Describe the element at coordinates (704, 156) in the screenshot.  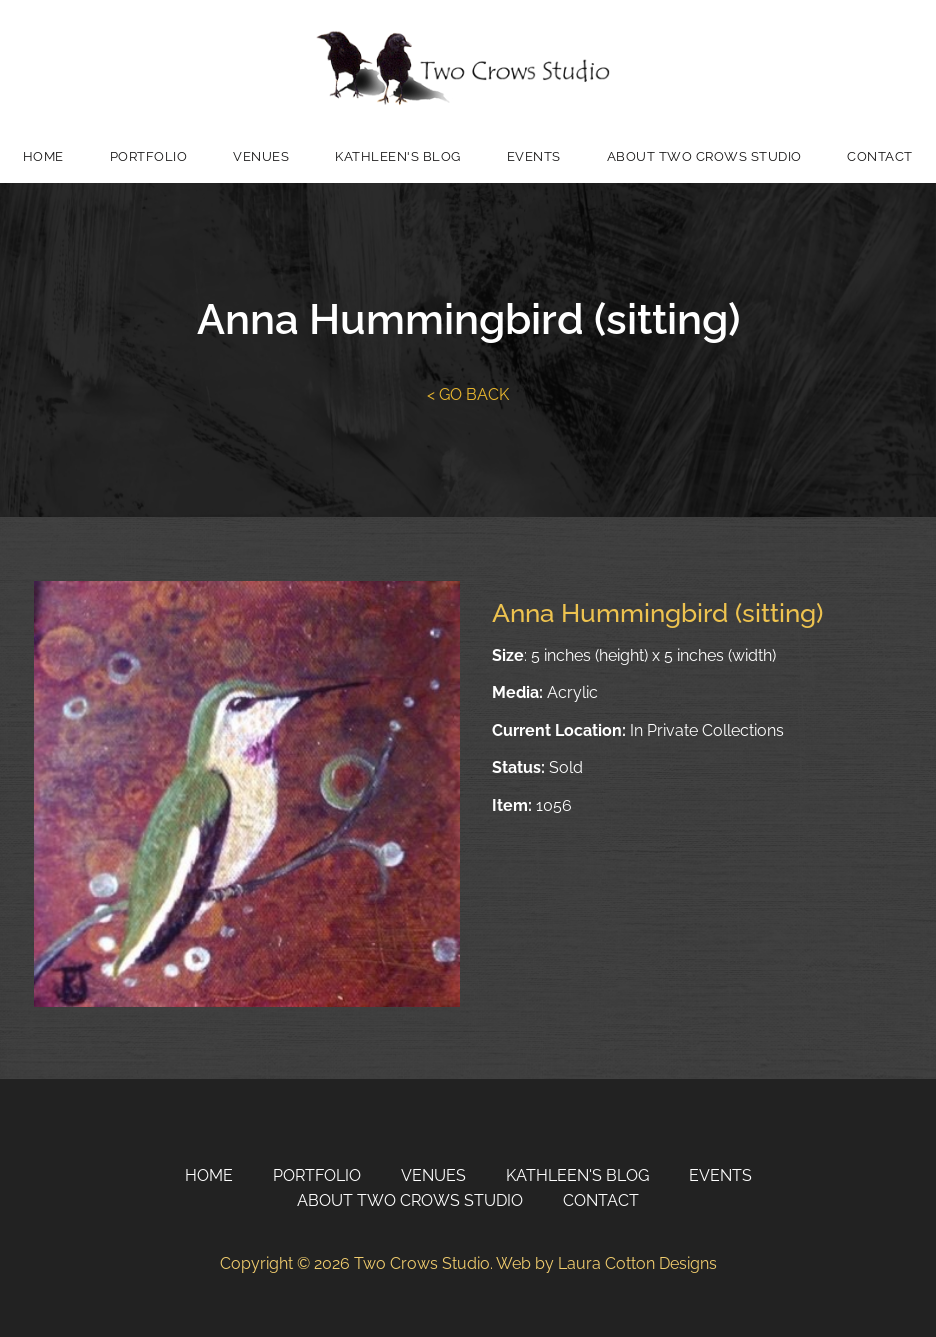
I see `About Two Crows Studio` at that location.